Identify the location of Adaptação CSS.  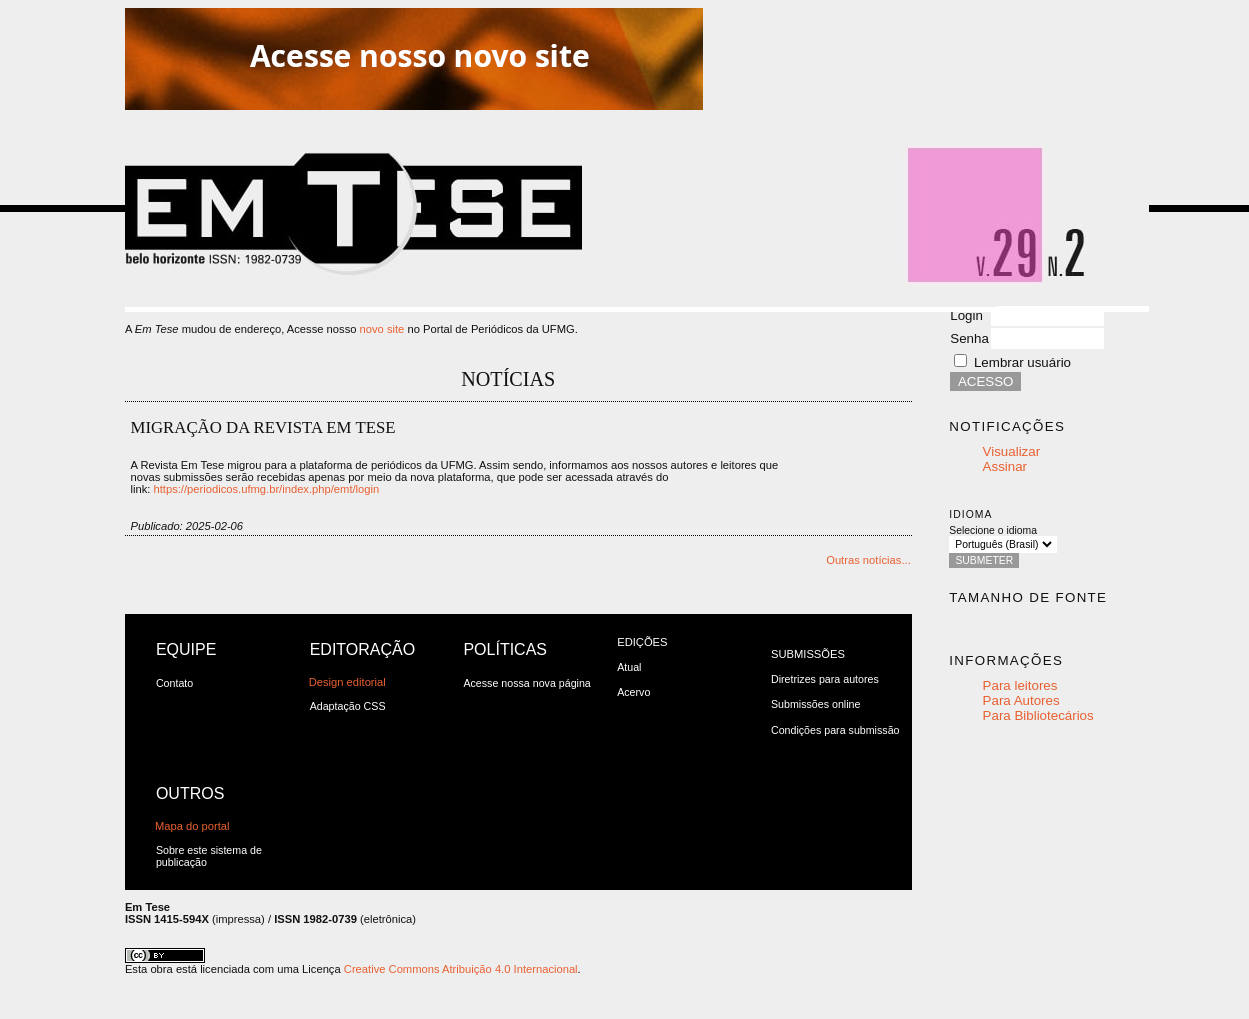
(348, 706).